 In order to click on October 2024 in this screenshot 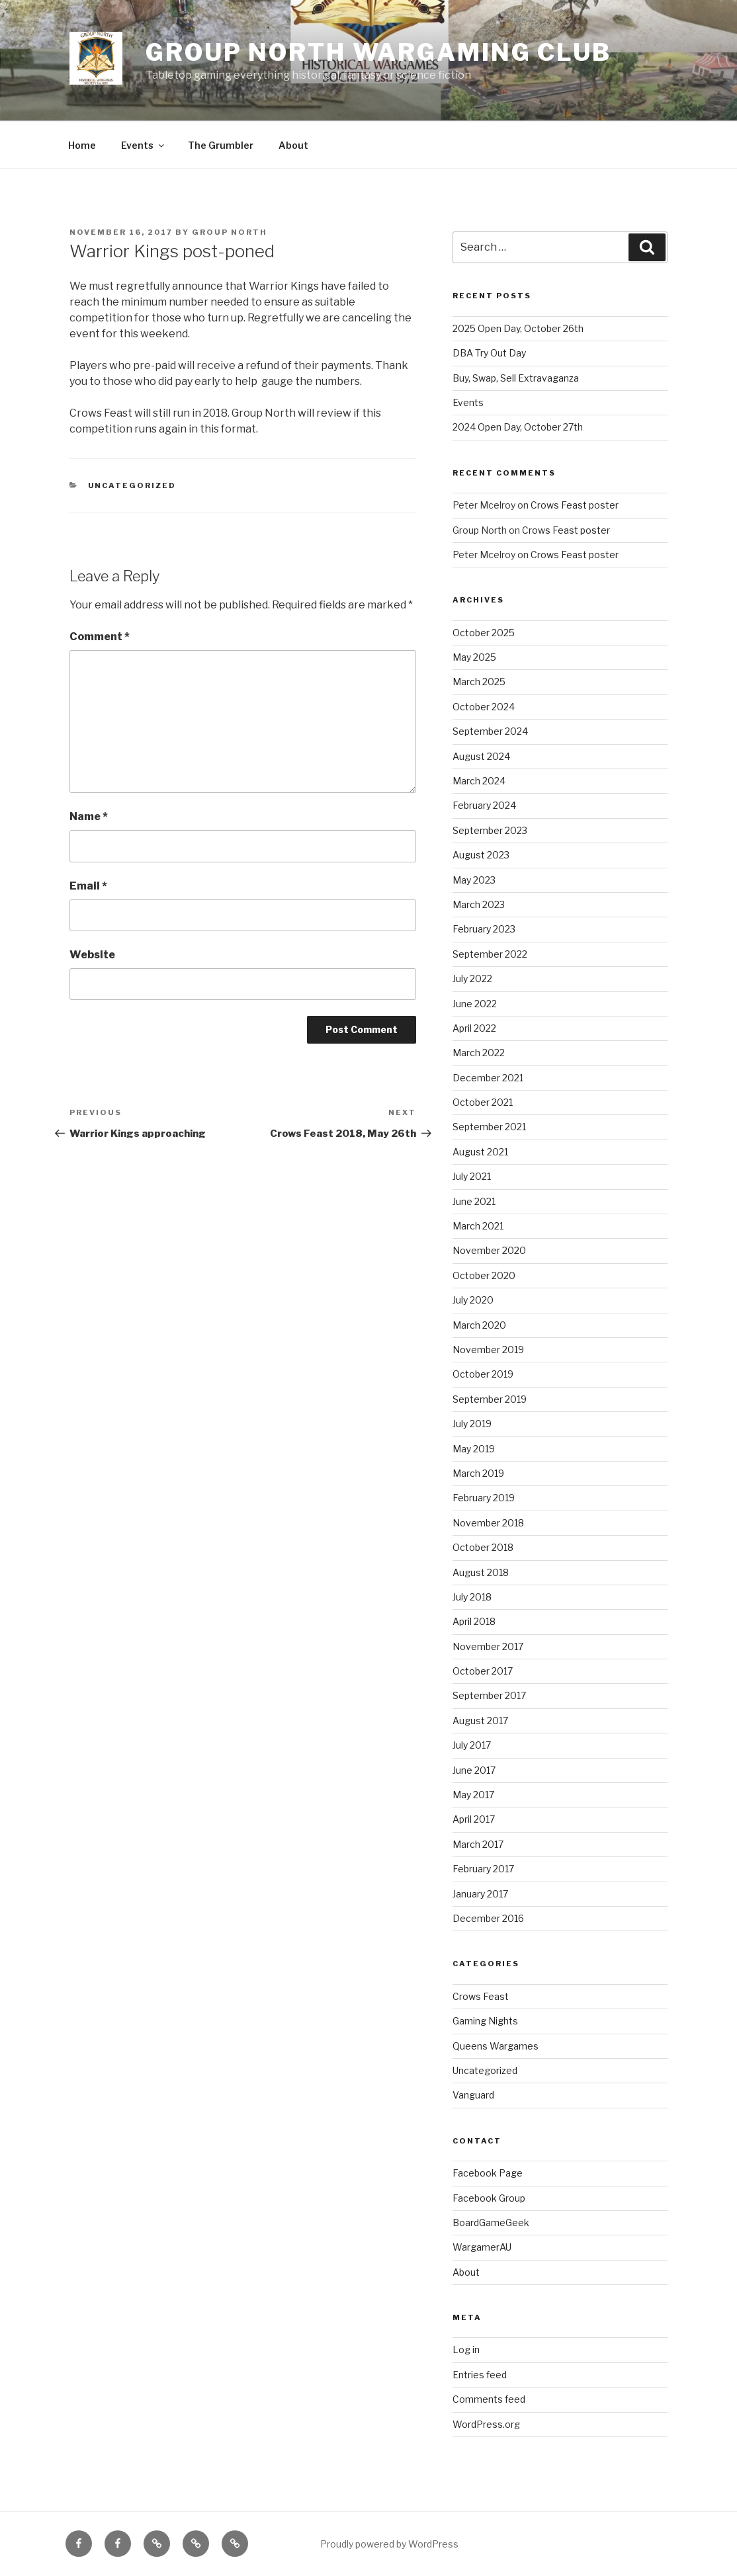, I will do `click(484, 706)`.